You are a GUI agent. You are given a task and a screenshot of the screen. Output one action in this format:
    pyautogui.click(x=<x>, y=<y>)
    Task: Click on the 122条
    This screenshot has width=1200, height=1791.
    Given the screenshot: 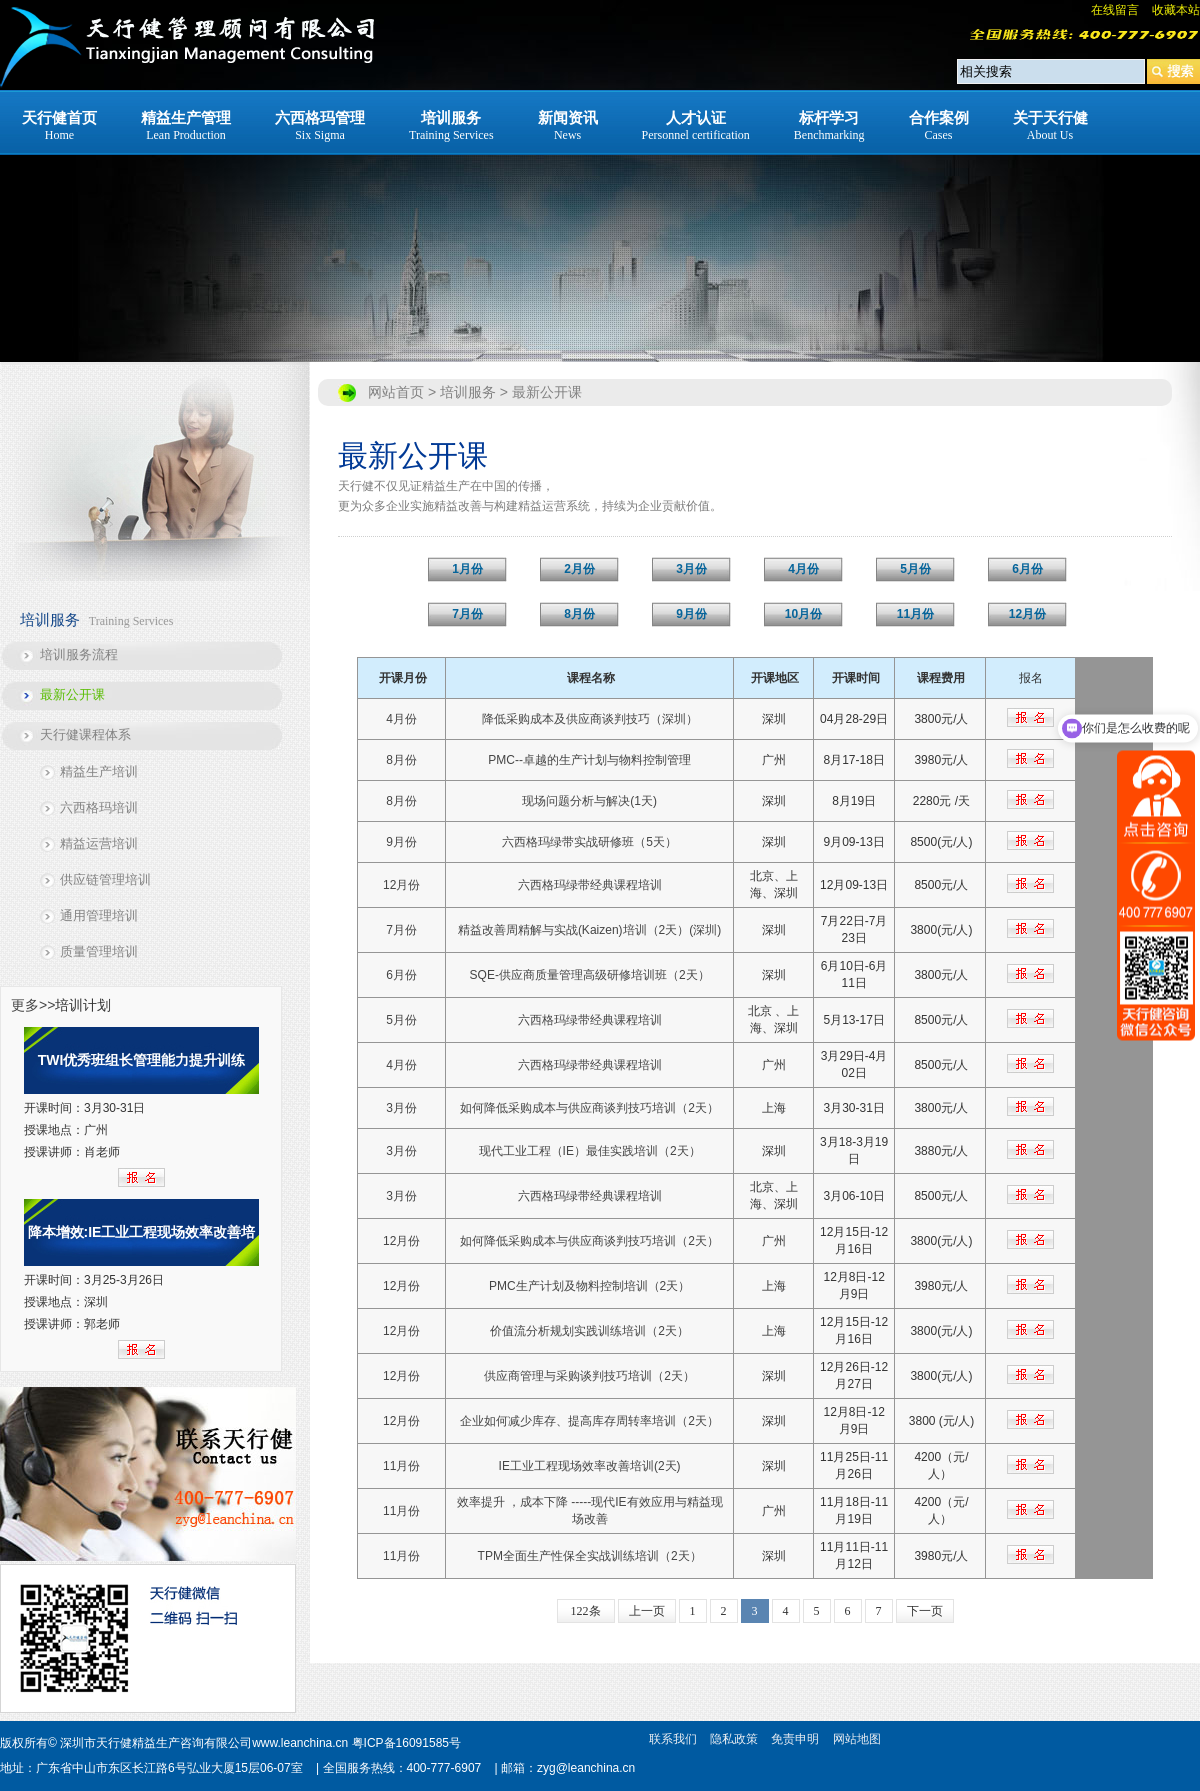 What is the action you would take?
    pyautogui.click(x=586, y=1611)
    